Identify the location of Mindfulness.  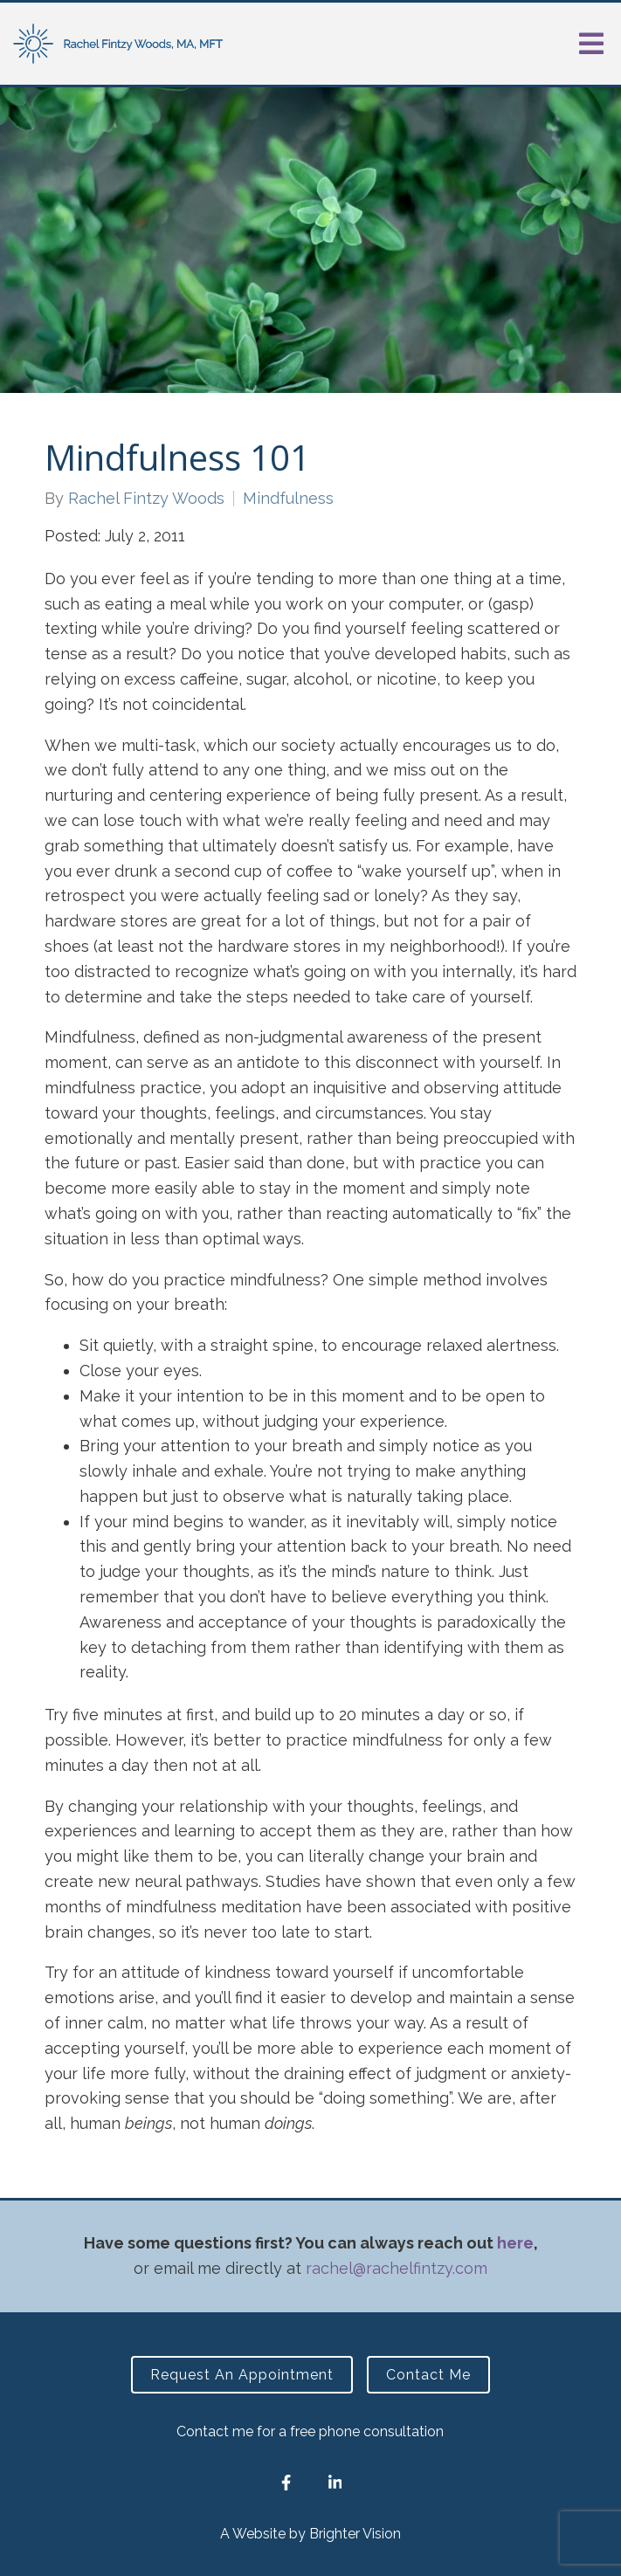
(288, 498).